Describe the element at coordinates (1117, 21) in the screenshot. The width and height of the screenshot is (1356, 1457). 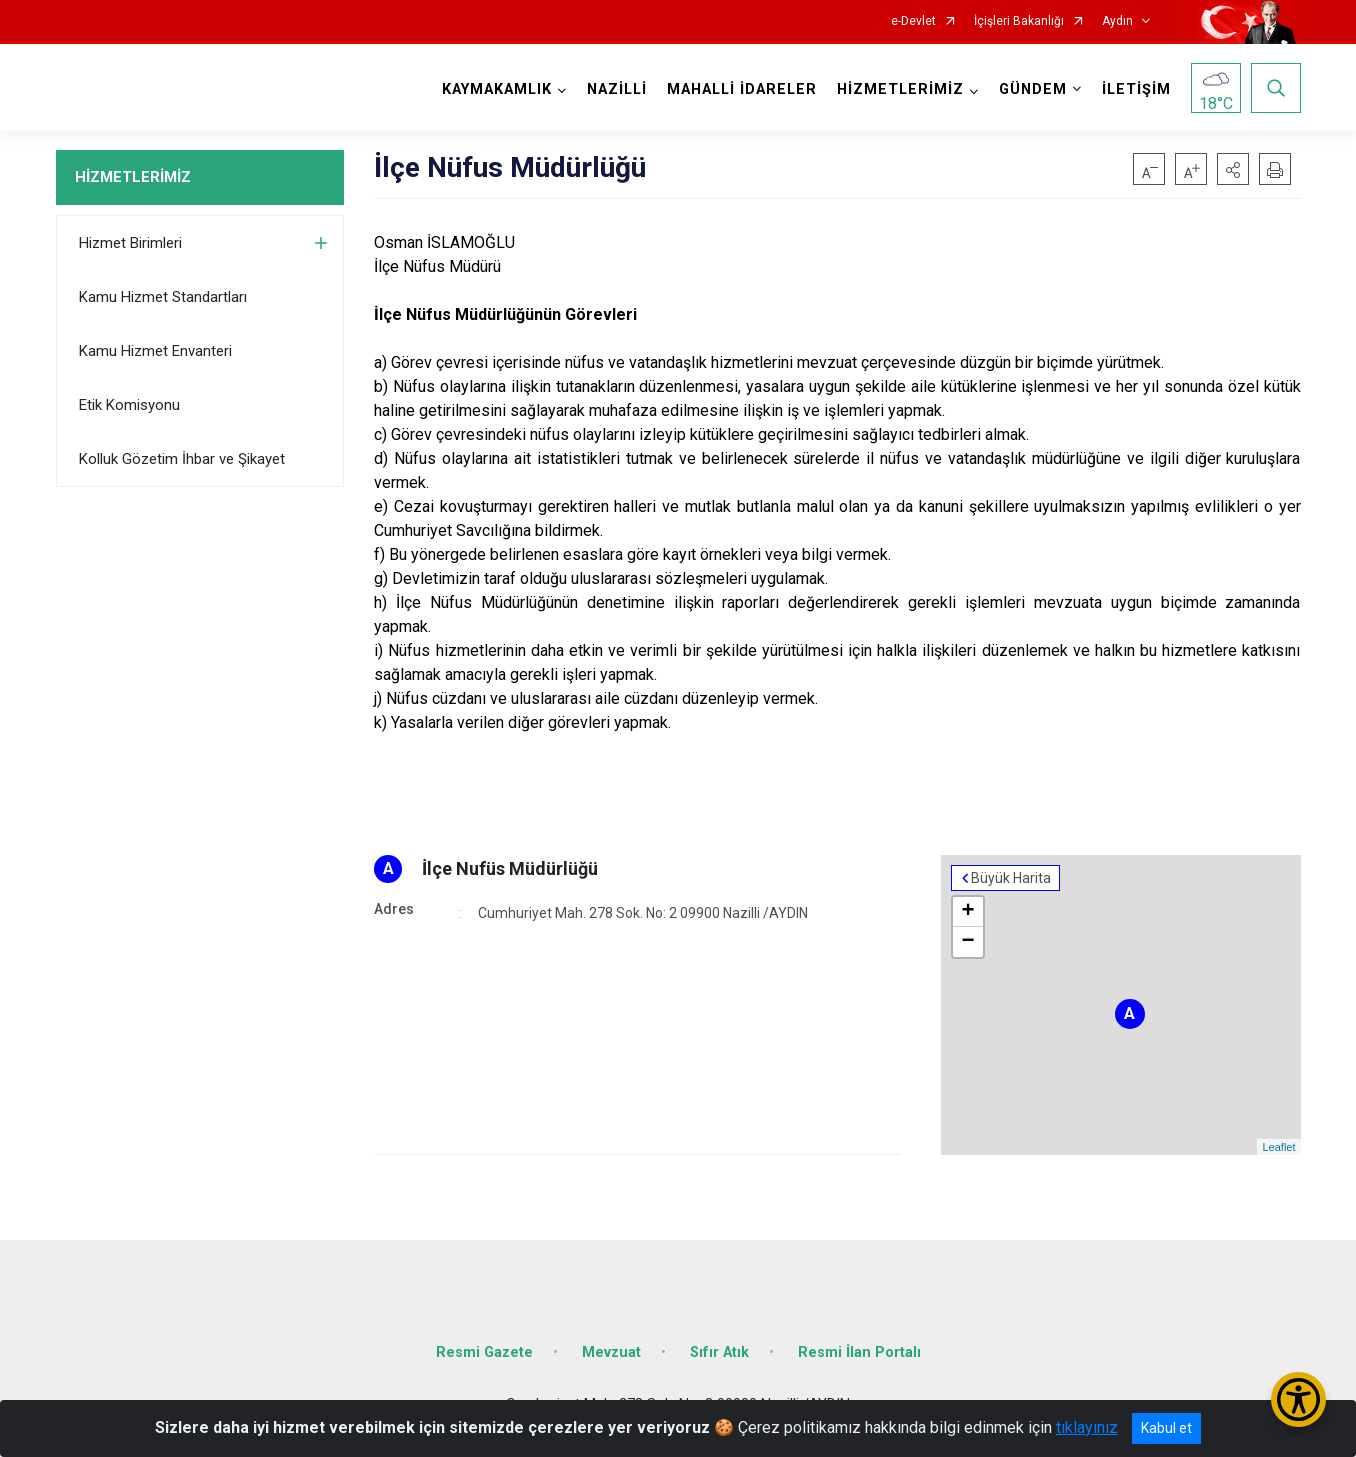
I see `Aydın` at that location.